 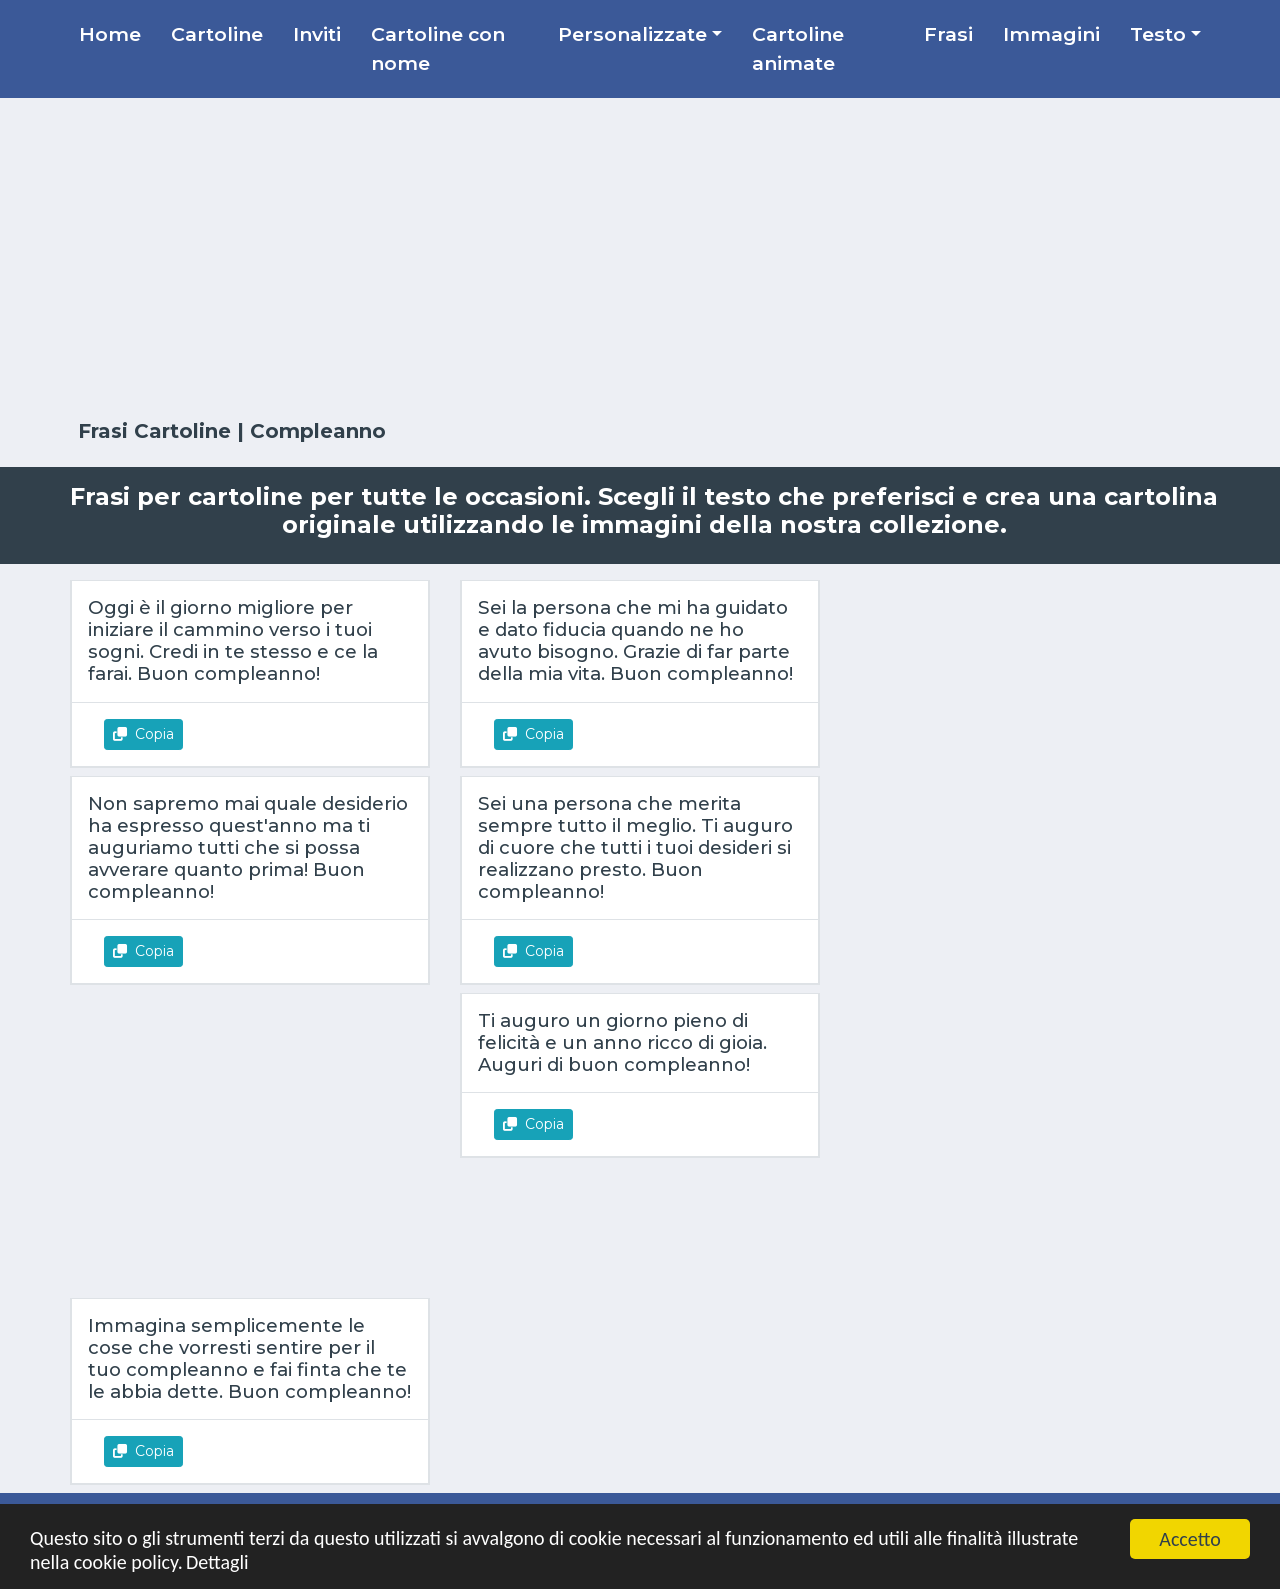 I want to click on Testo, so click(x=1158, y=34).